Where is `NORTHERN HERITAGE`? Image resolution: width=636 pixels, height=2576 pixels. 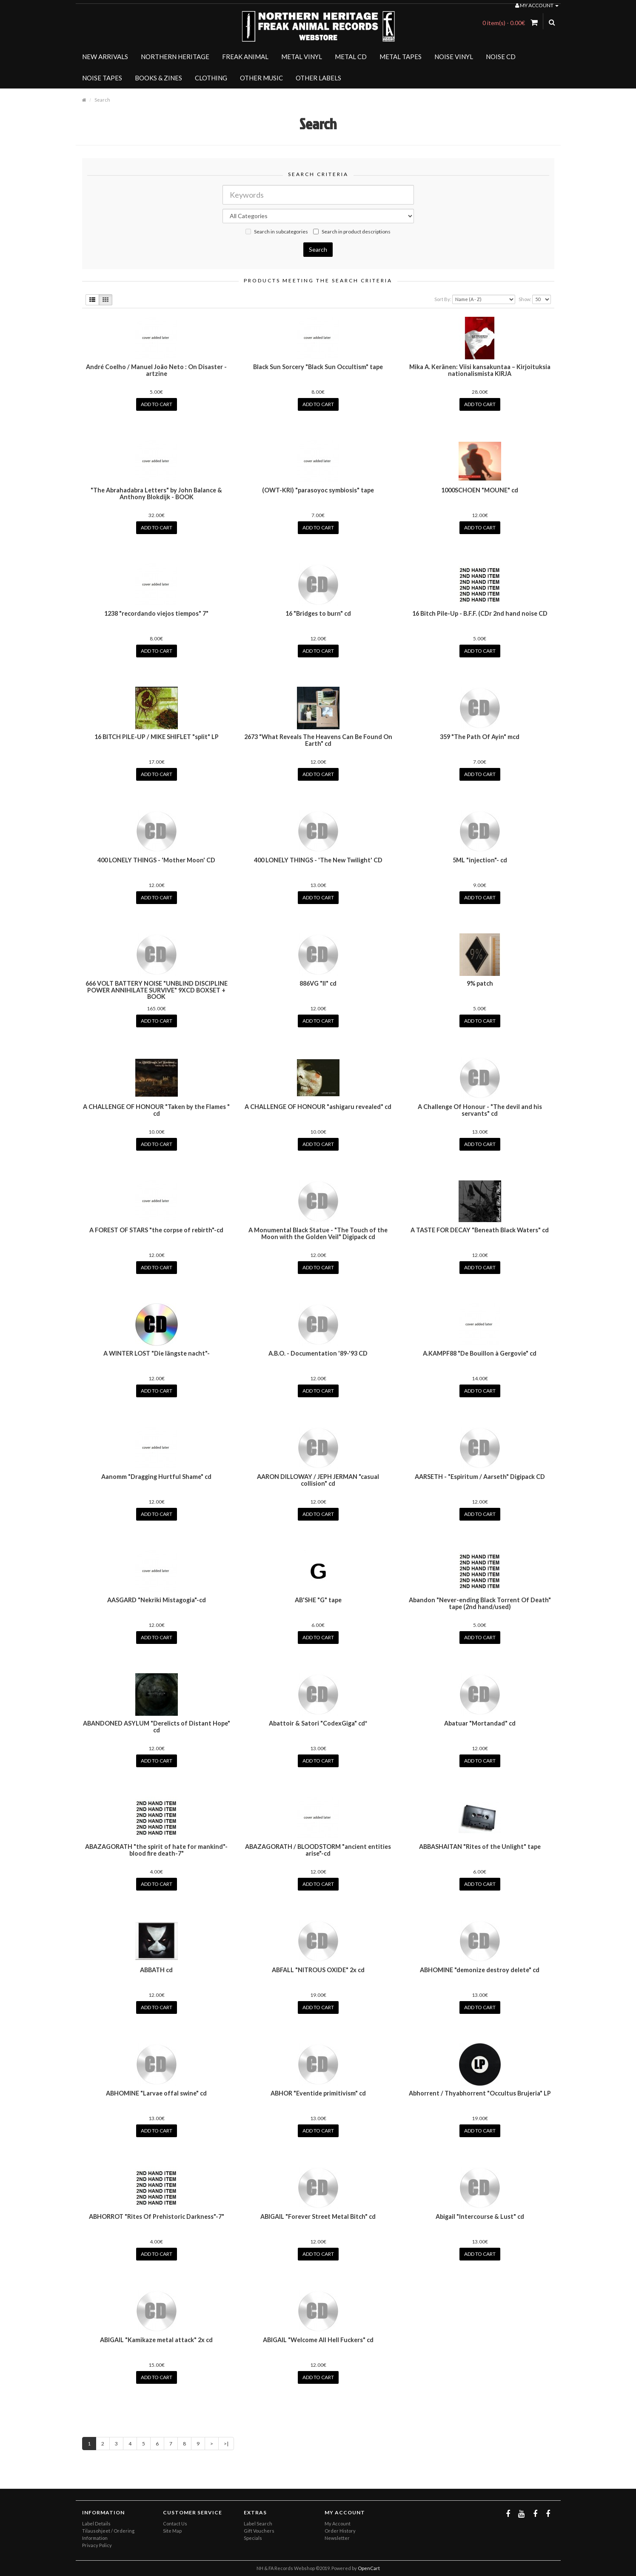 NORTHERN HERITAGE is located at coordinates (175, 56).